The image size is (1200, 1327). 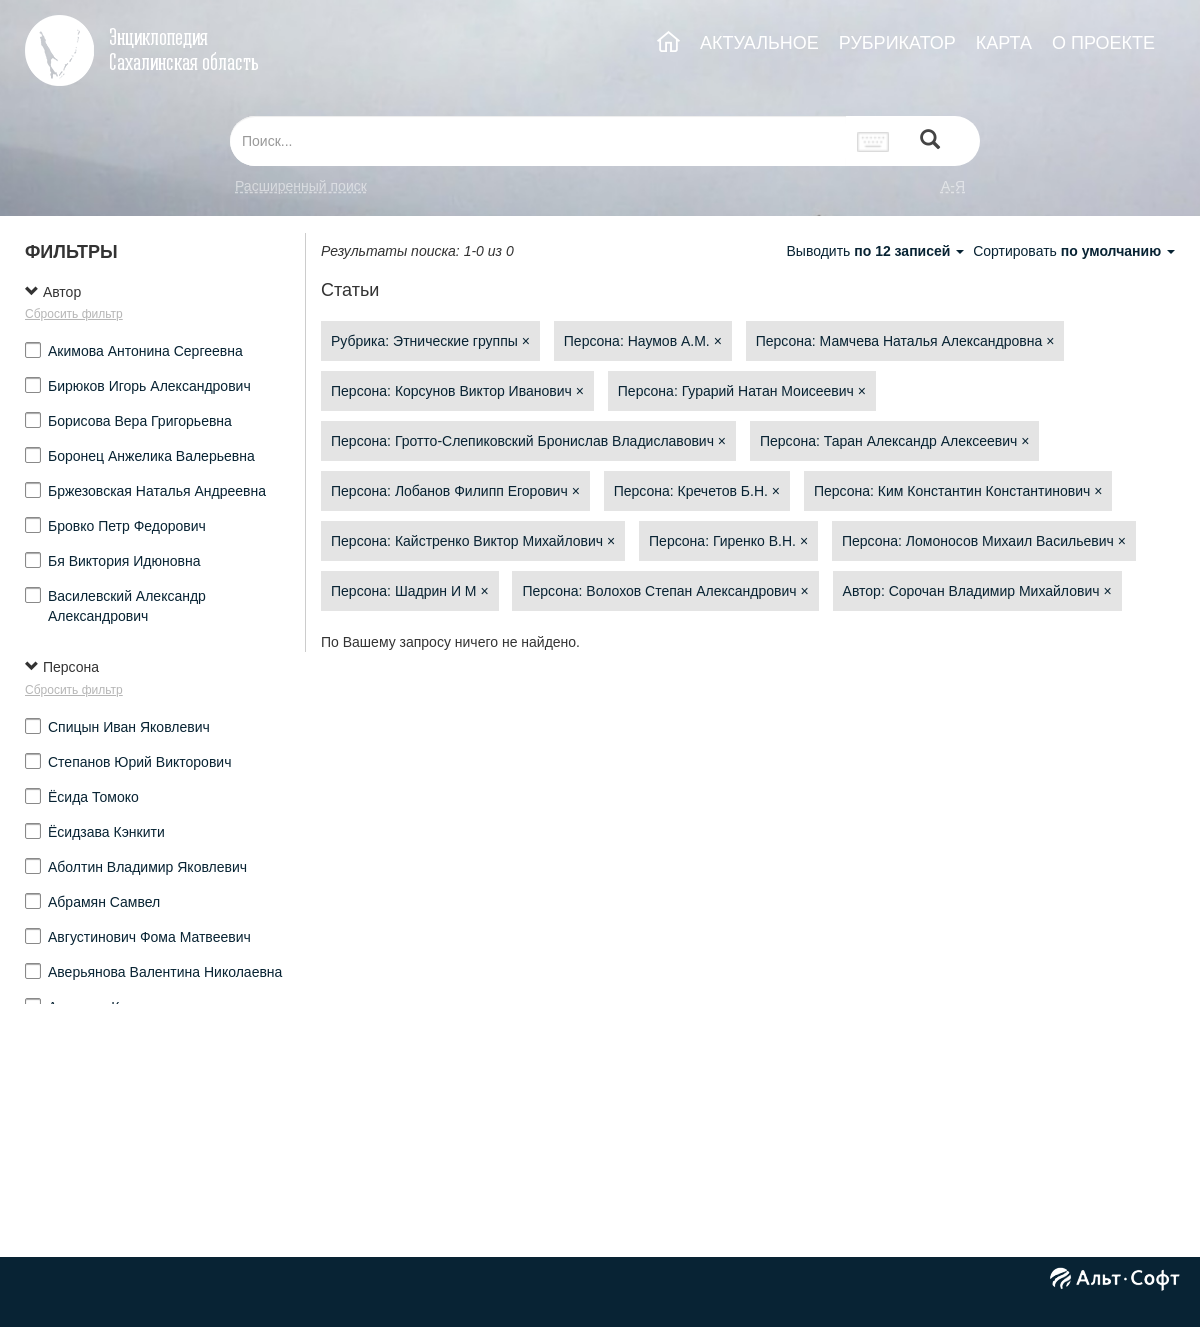 What do you see at coordinates (728, 541) in the screenshot?
I see `Персона: Гиренко В.Н.` at bounding box center [728, 541].